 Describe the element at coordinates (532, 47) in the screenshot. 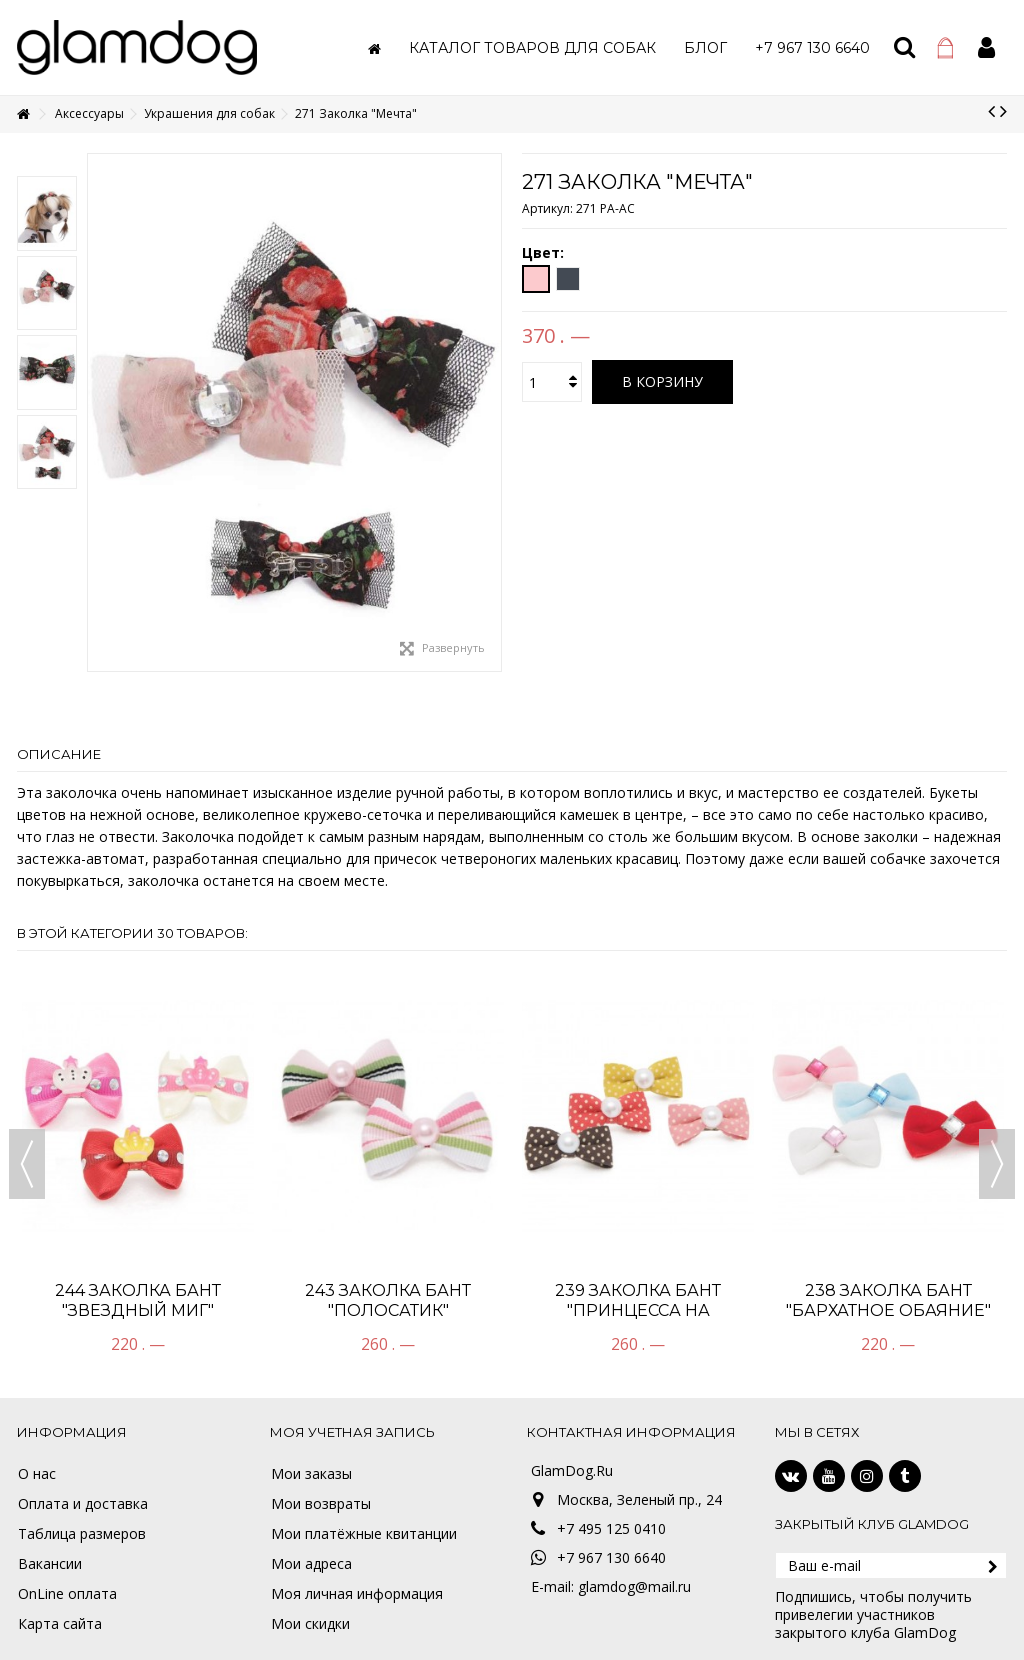

I see `[button]` at that location.